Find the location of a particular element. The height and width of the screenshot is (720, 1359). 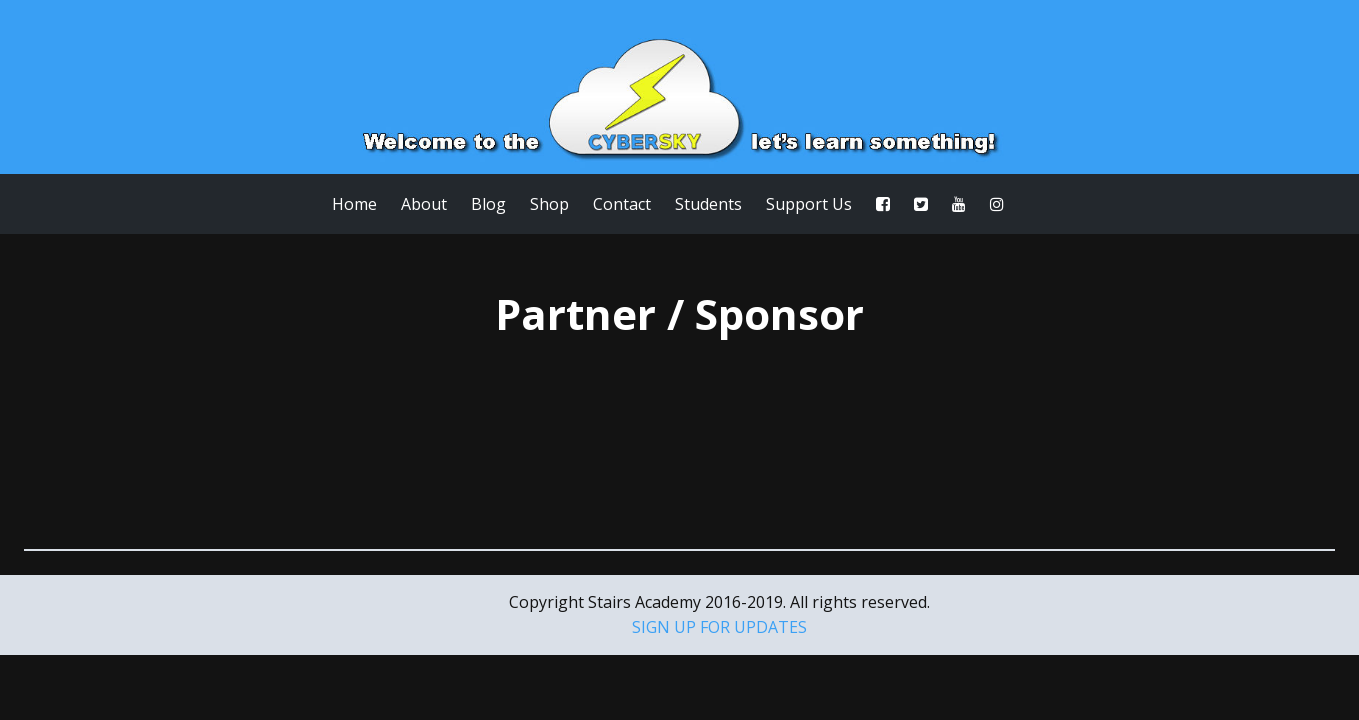

Support Us is located at coordinates (809, 204).